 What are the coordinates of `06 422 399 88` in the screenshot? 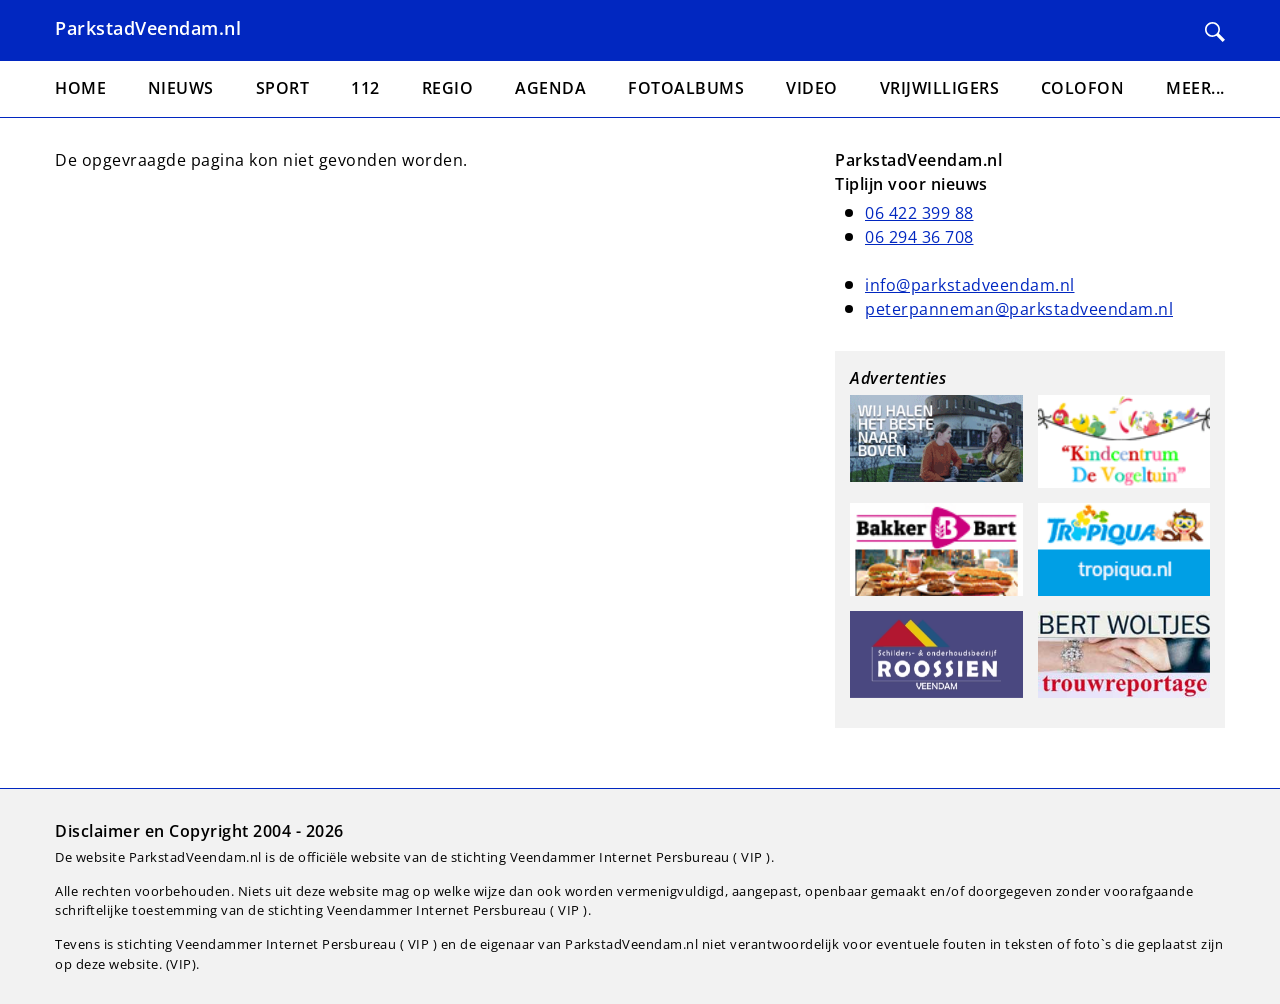 It's located at (919, 213).